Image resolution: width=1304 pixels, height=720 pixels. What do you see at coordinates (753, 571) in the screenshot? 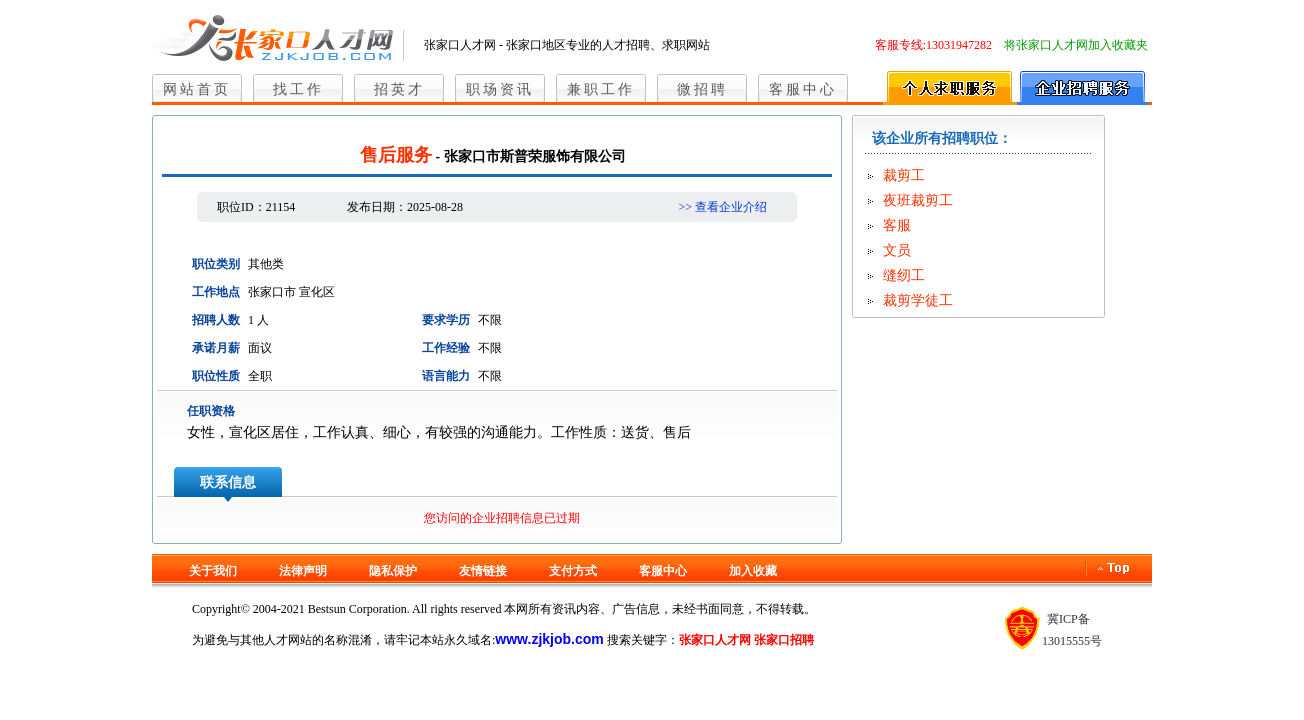
I see `加入收藏` at bounding box center [753, 571].